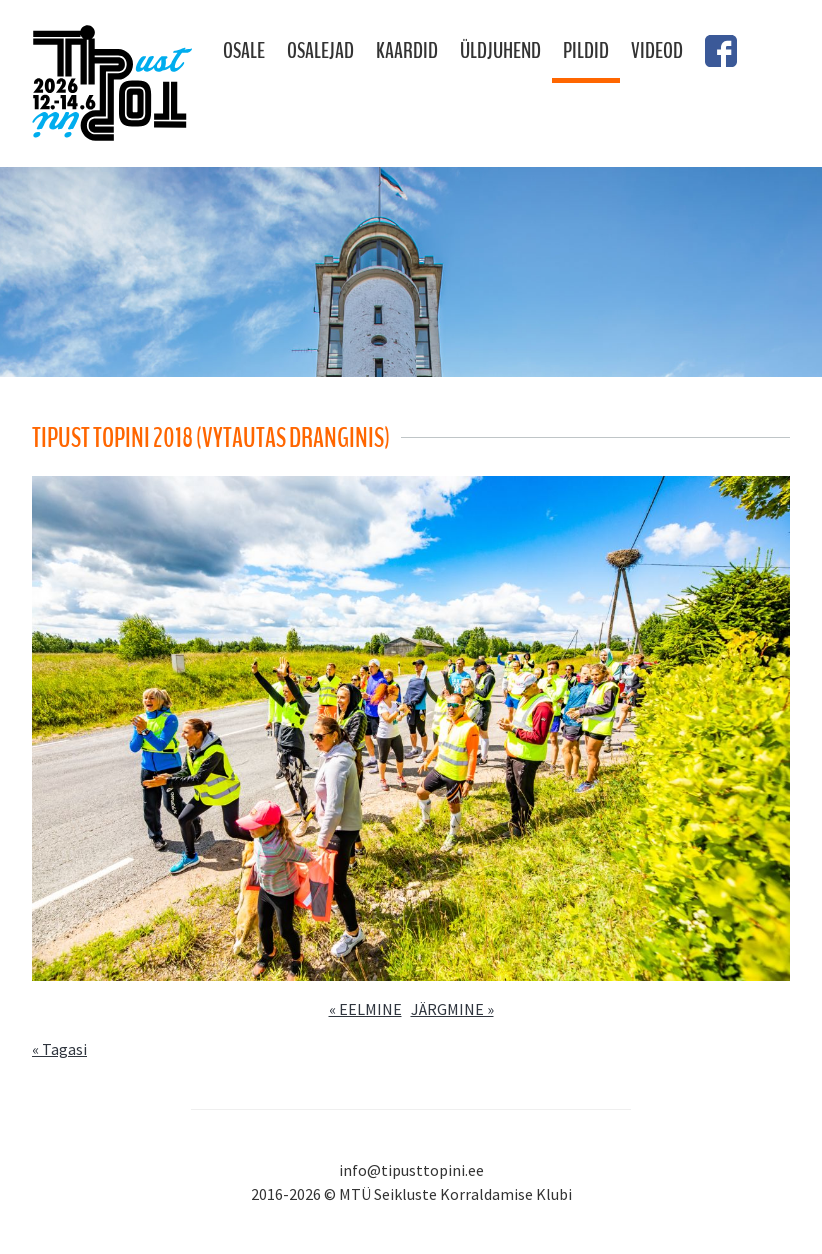  I want to click on JÄRGMINE », so click(452, 1009).